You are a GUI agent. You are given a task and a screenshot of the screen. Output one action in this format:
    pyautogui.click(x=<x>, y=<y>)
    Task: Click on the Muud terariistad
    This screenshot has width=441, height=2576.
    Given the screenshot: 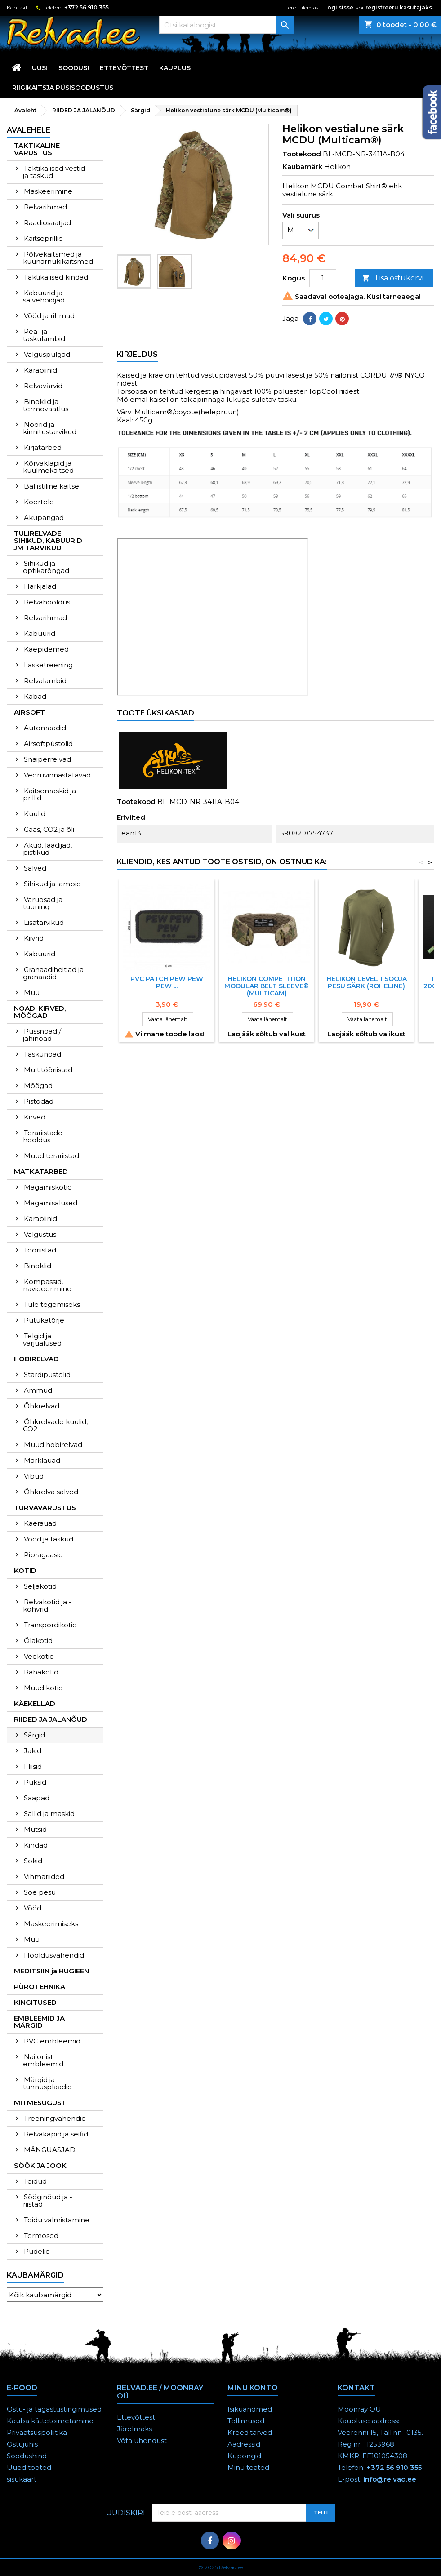 What is the action you would take?
    pyautogui.click(x=51, y=1155)
    